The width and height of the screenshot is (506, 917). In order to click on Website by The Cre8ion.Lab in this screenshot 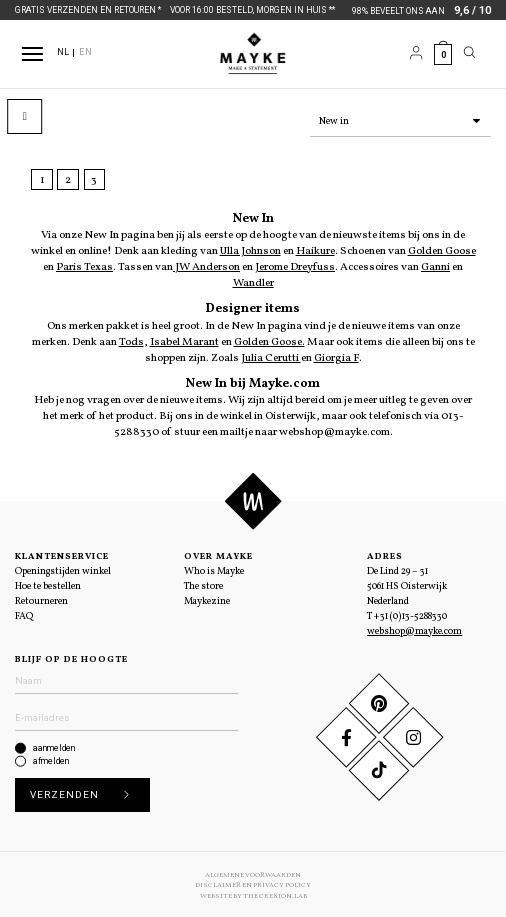, I will do `click(253, 894)`.